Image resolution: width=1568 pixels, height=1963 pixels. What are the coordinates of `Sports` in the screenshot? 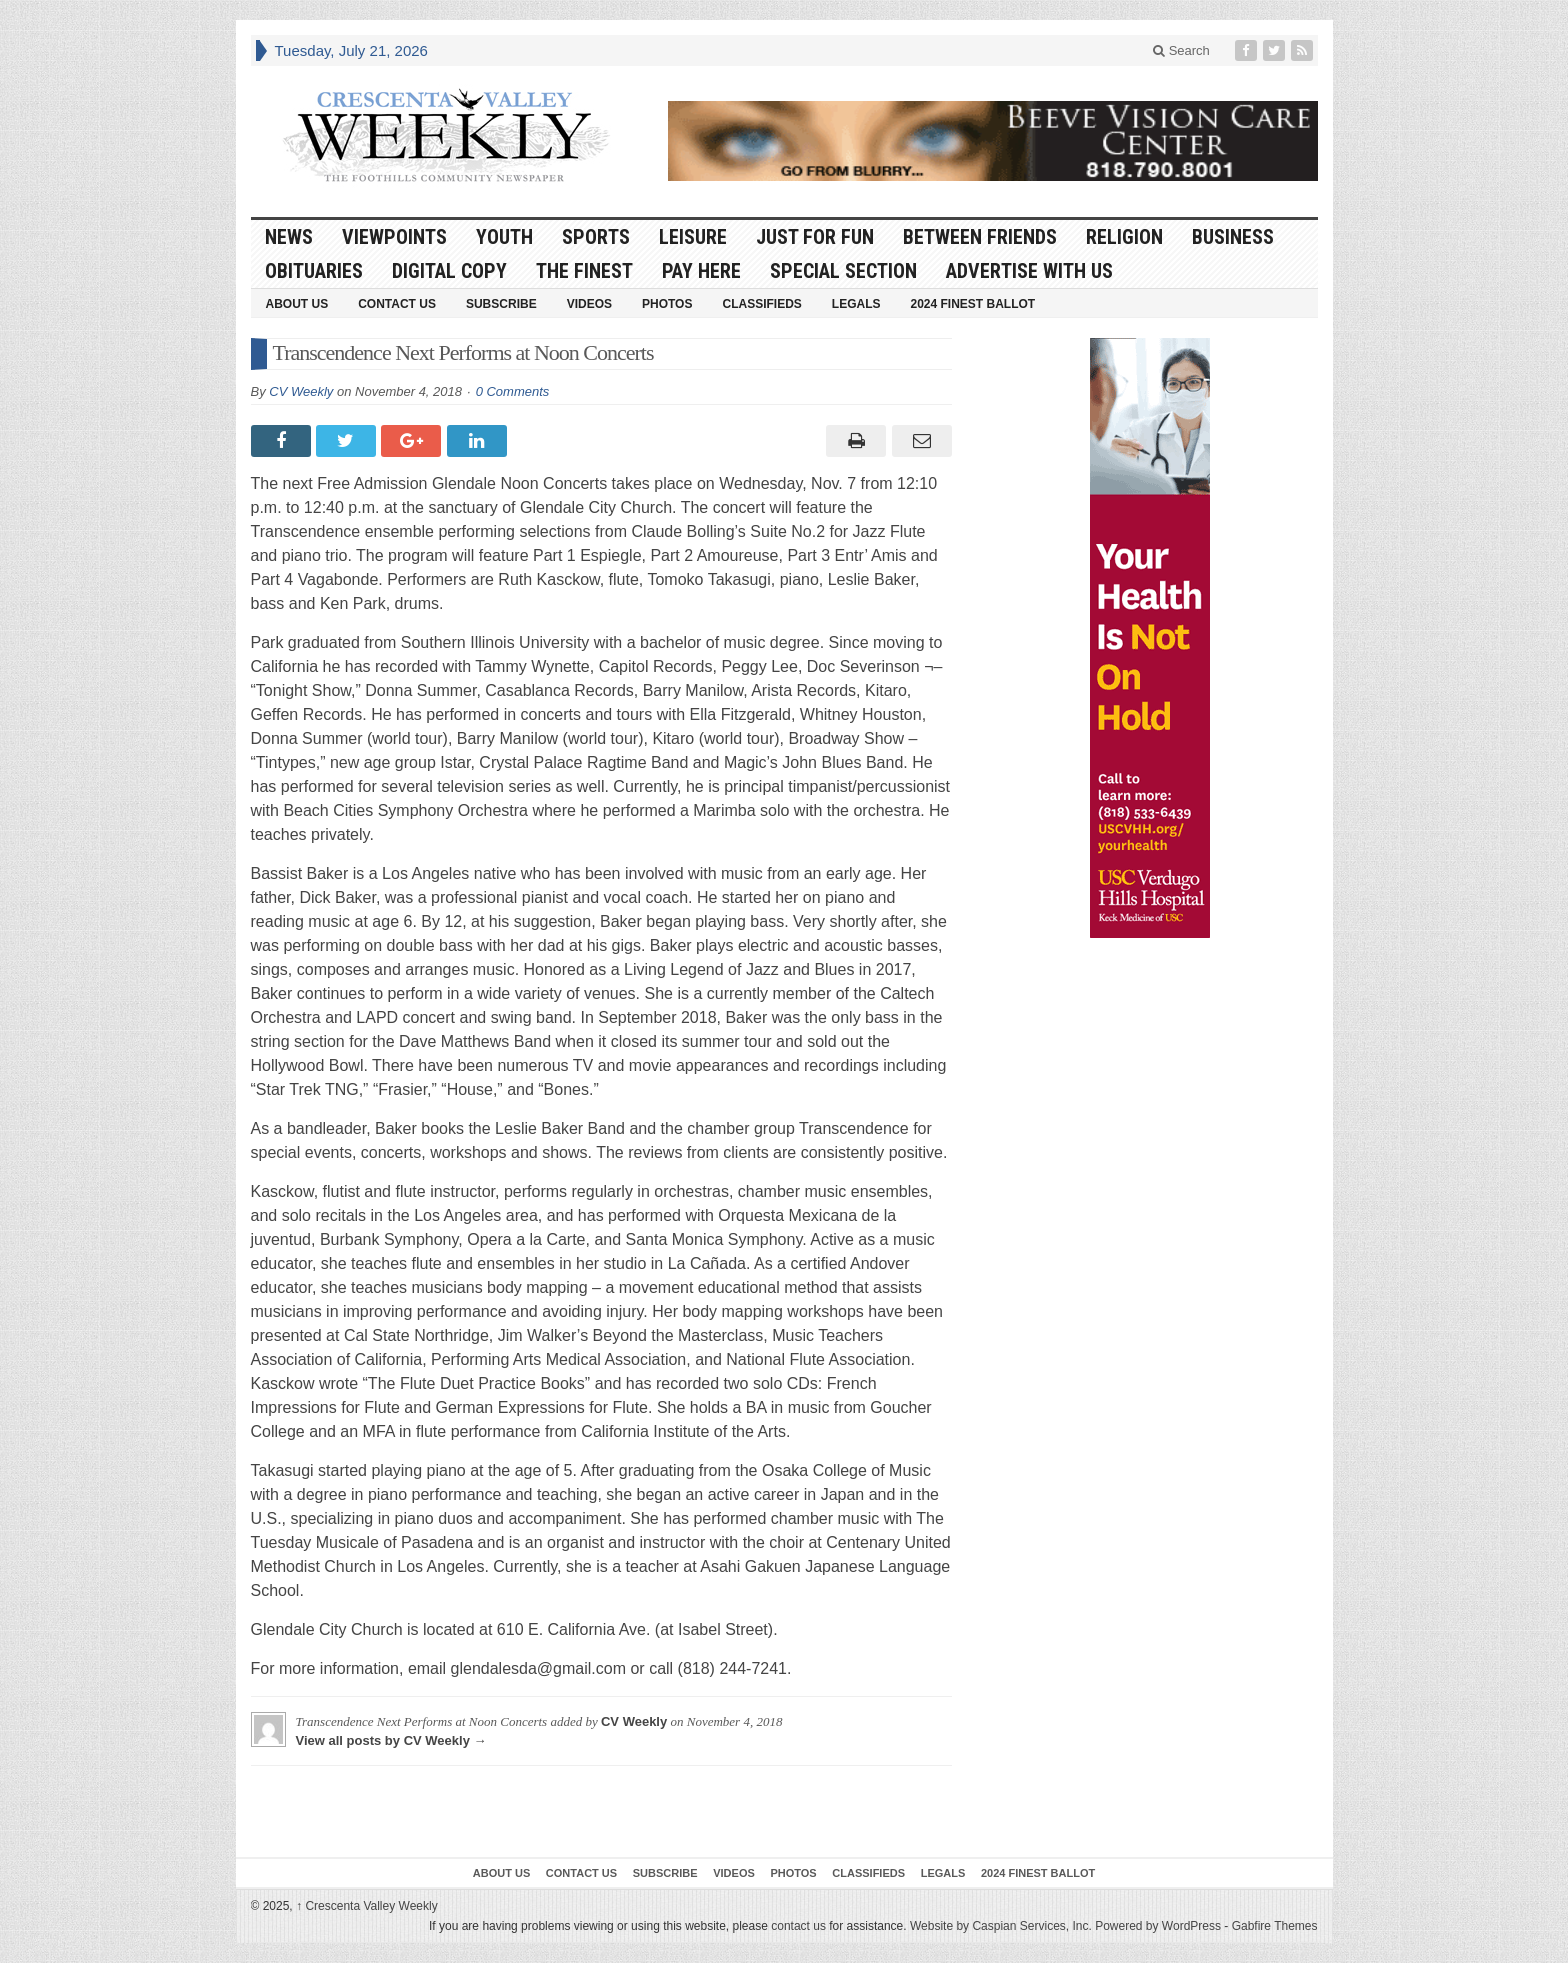 It's located at (596, 237).